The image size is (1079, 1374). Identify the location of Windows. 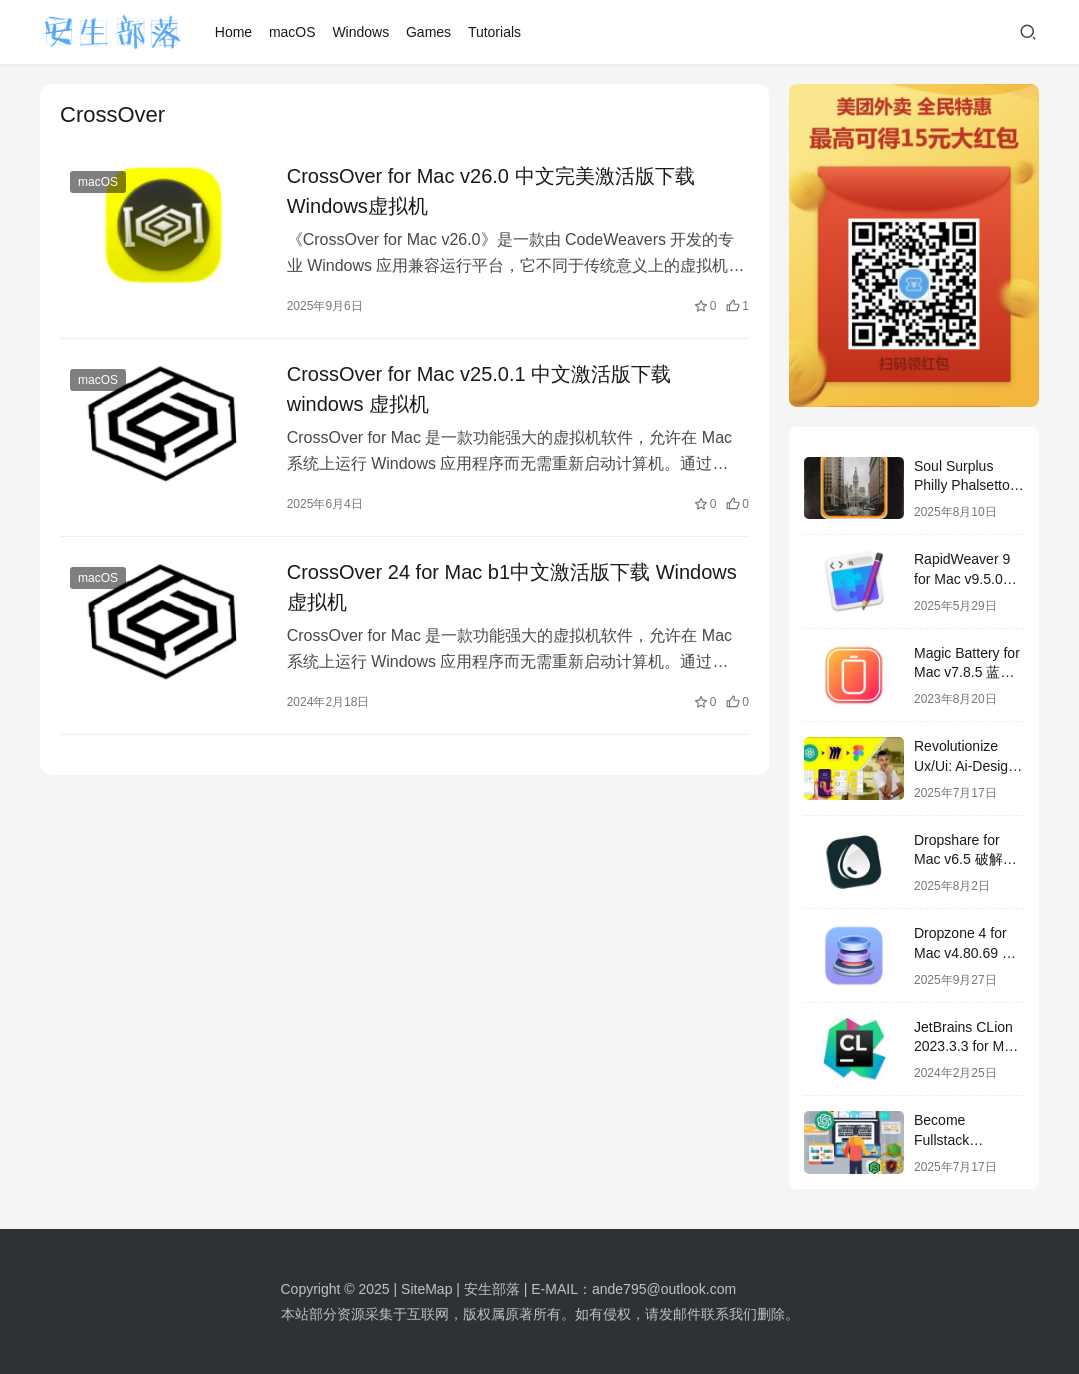
(360, 32).